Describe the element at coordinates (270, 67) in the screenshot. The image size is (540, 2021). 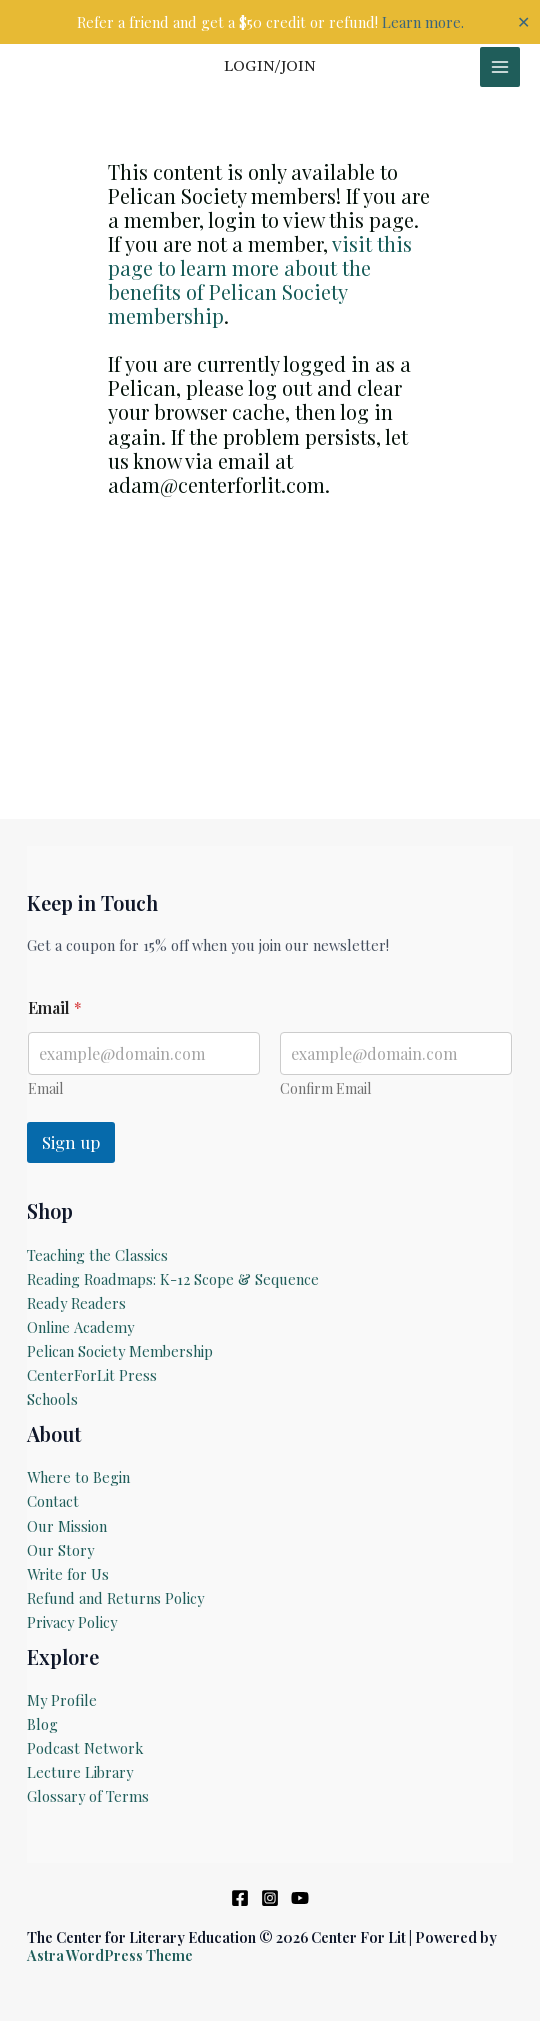
I see `[Account icon link]` at that location.